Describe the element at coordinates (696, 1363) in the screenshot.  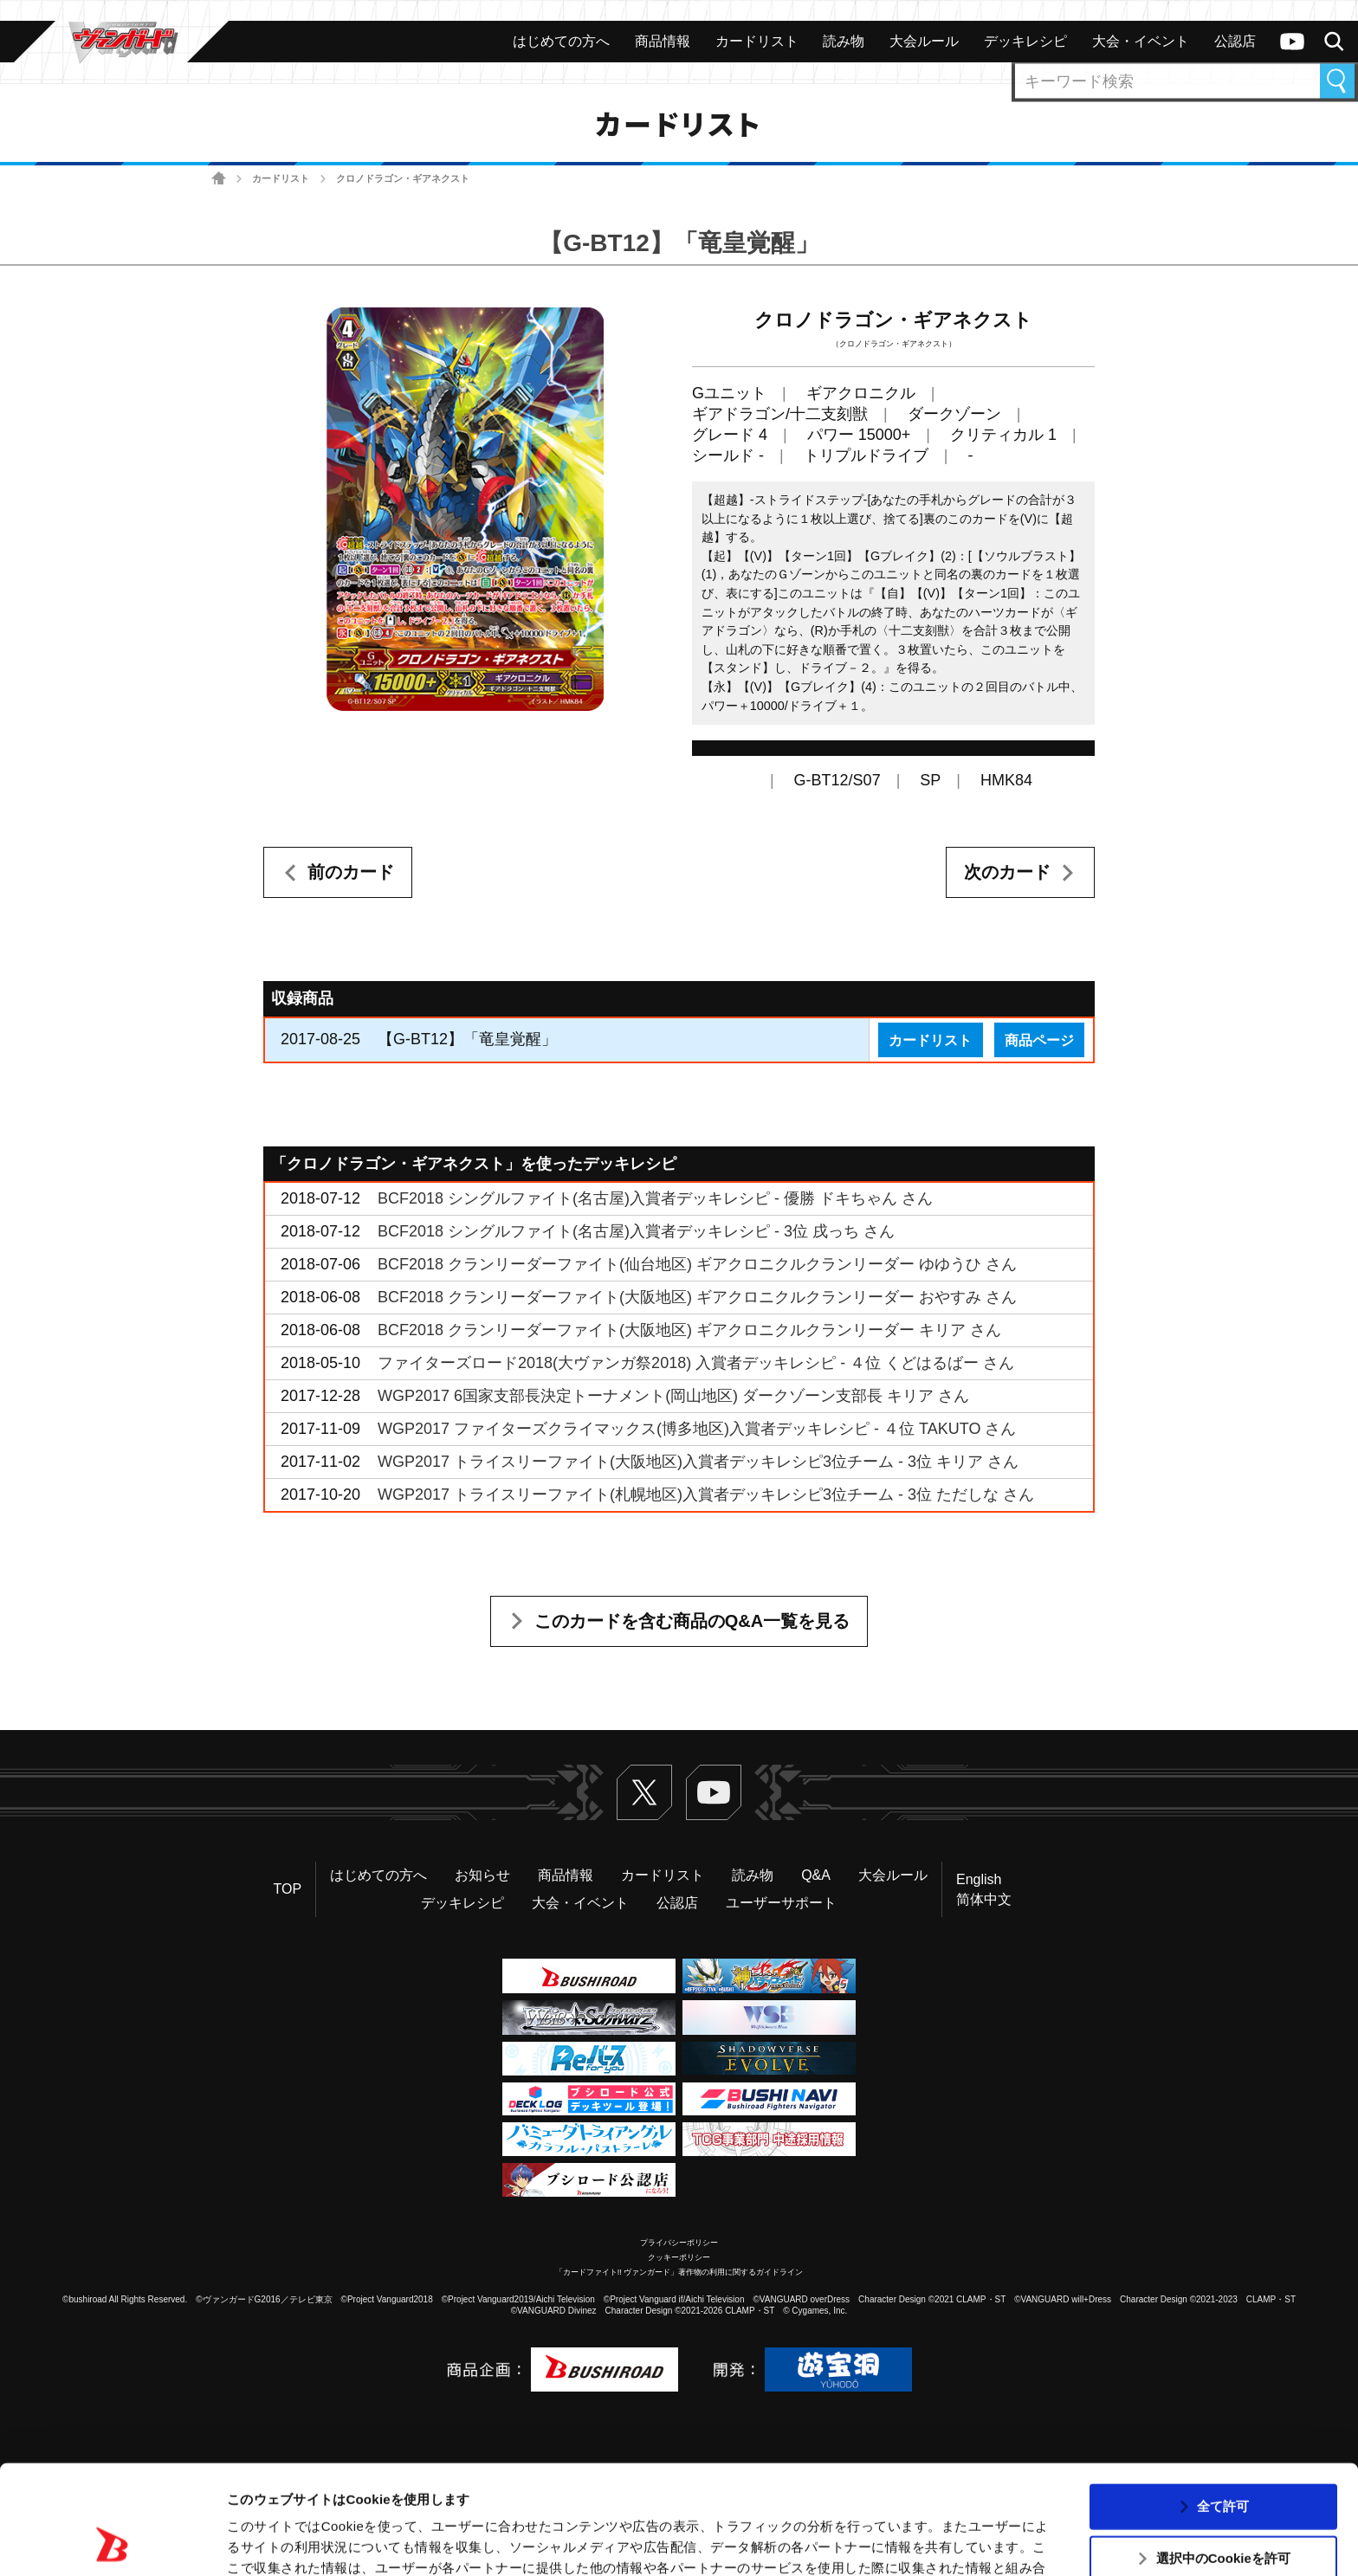
I see `ファイターズロード2018(大ヴァンガ祭2018) 入賞者デッキレシピ - ４位 くどはるばー さん` at that location.